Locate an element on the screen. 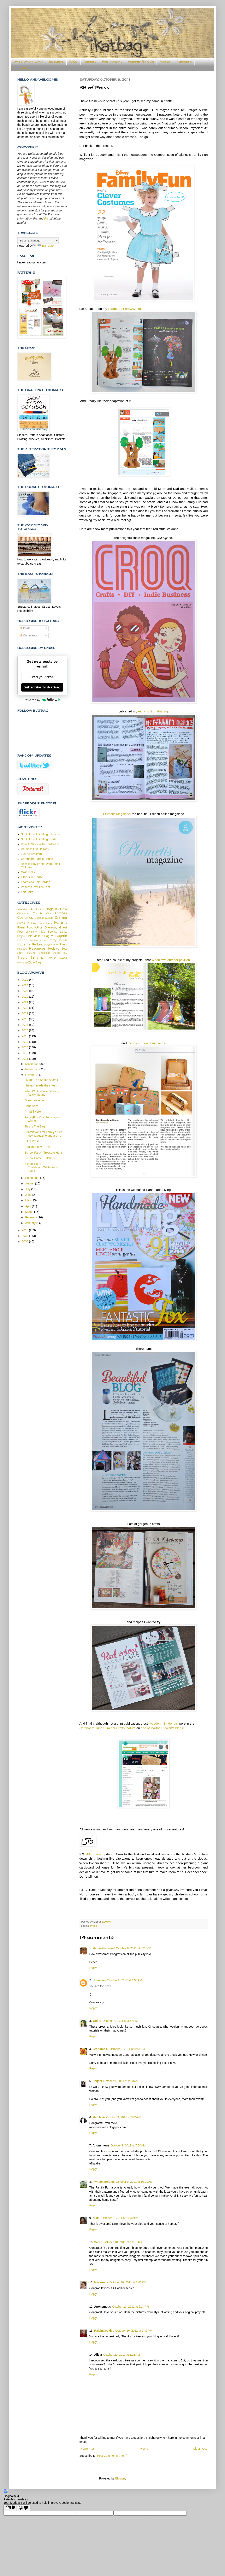 The image size is (225, 2576). Foam is located at coordinates (21, 927).